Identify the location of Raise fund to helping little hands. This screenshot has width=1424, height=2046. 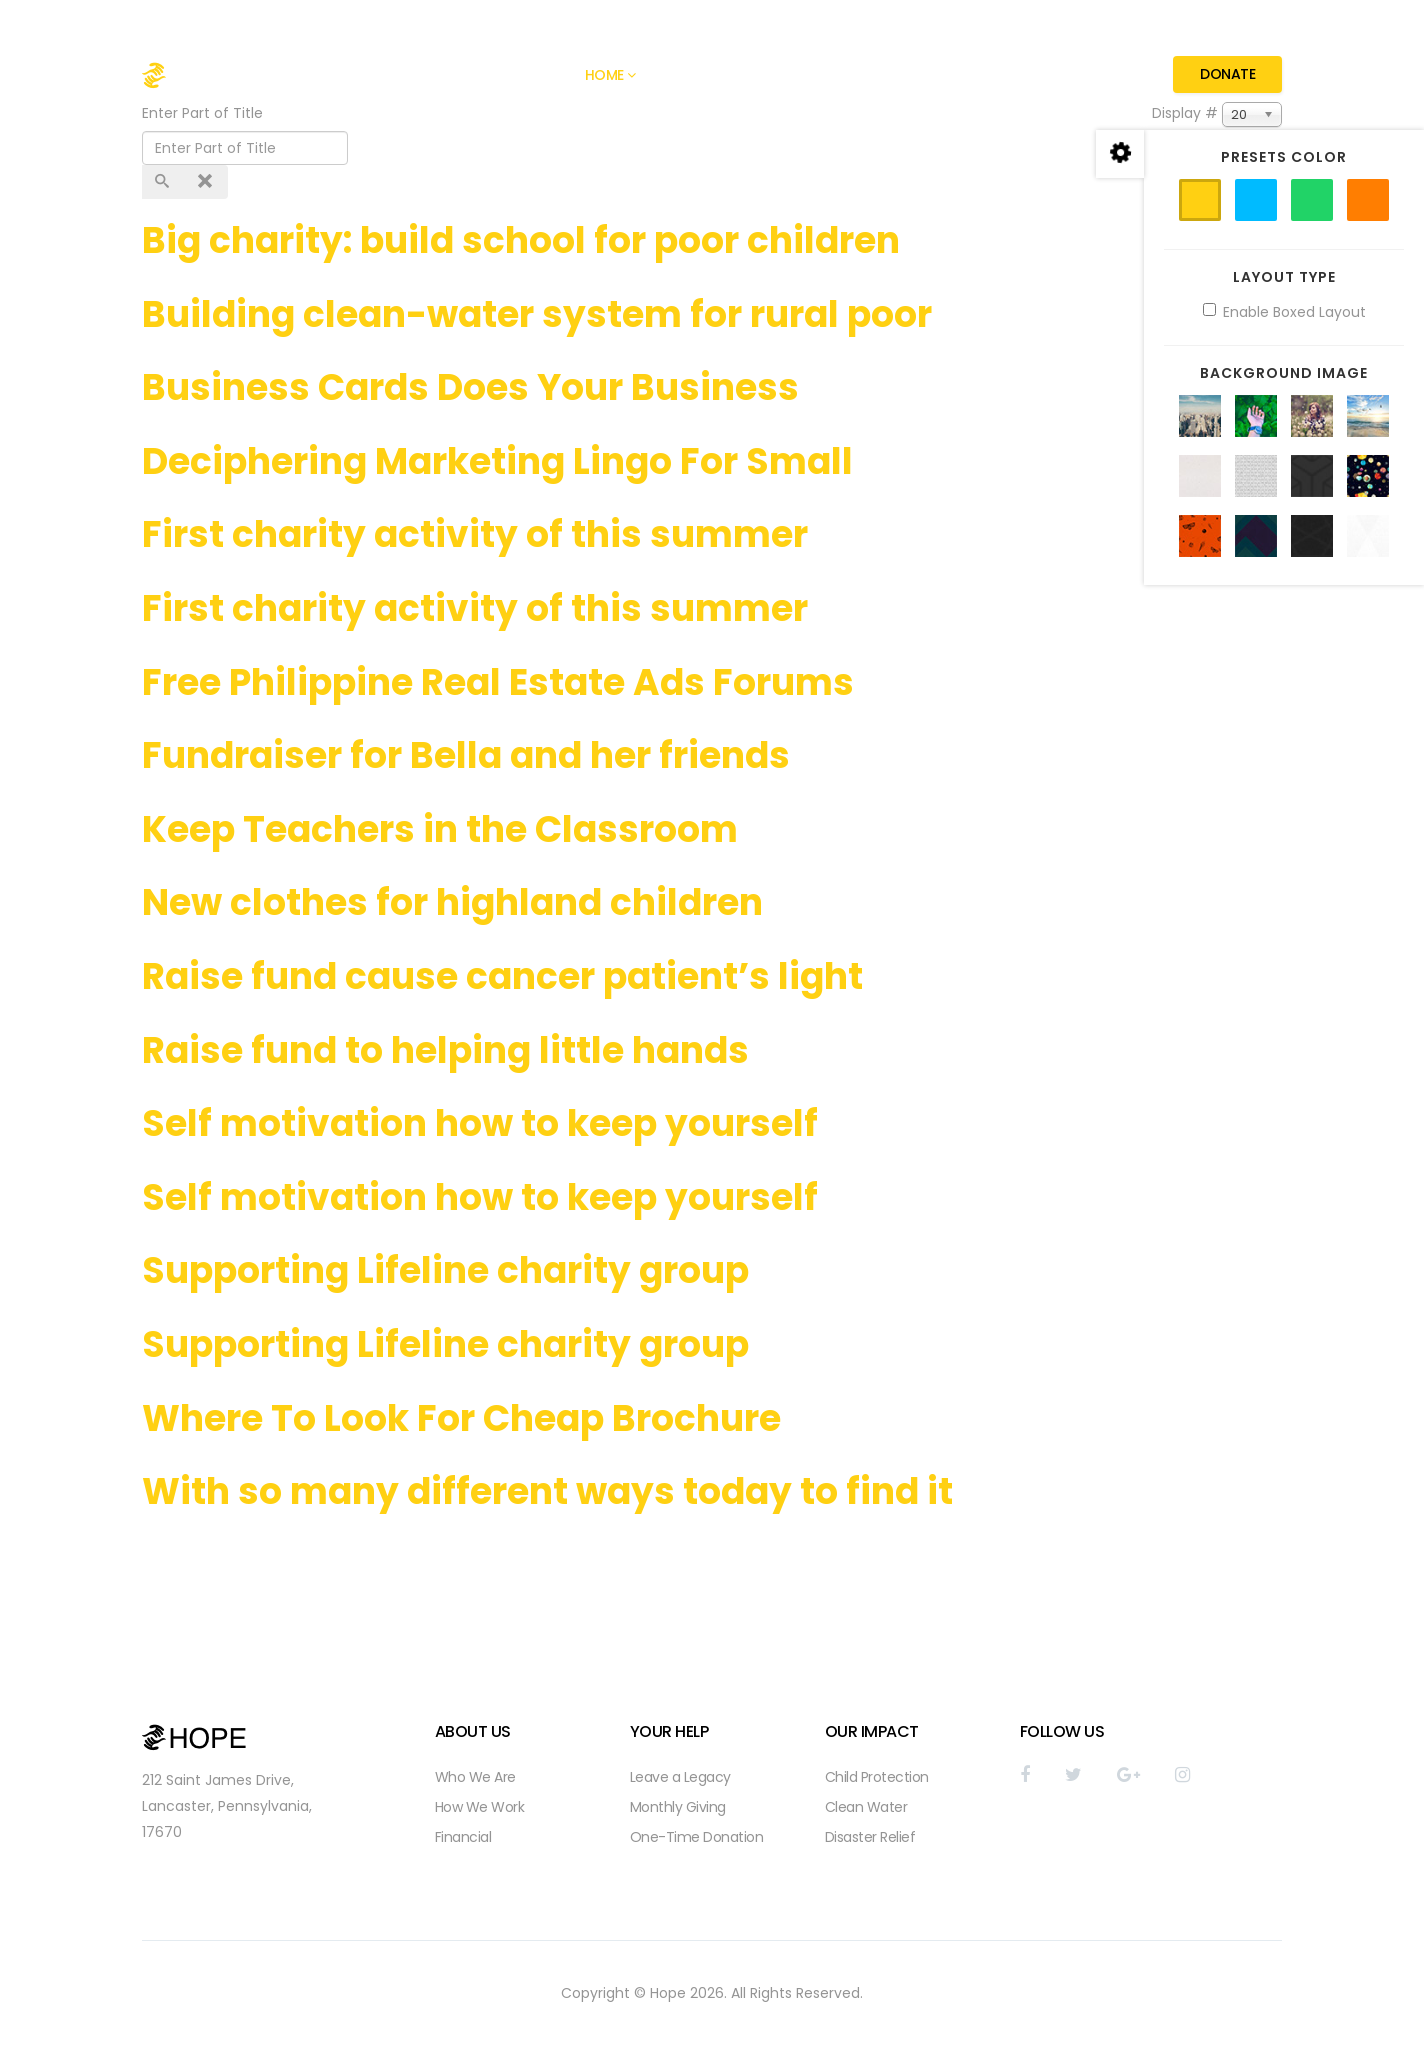
(445, 1050).